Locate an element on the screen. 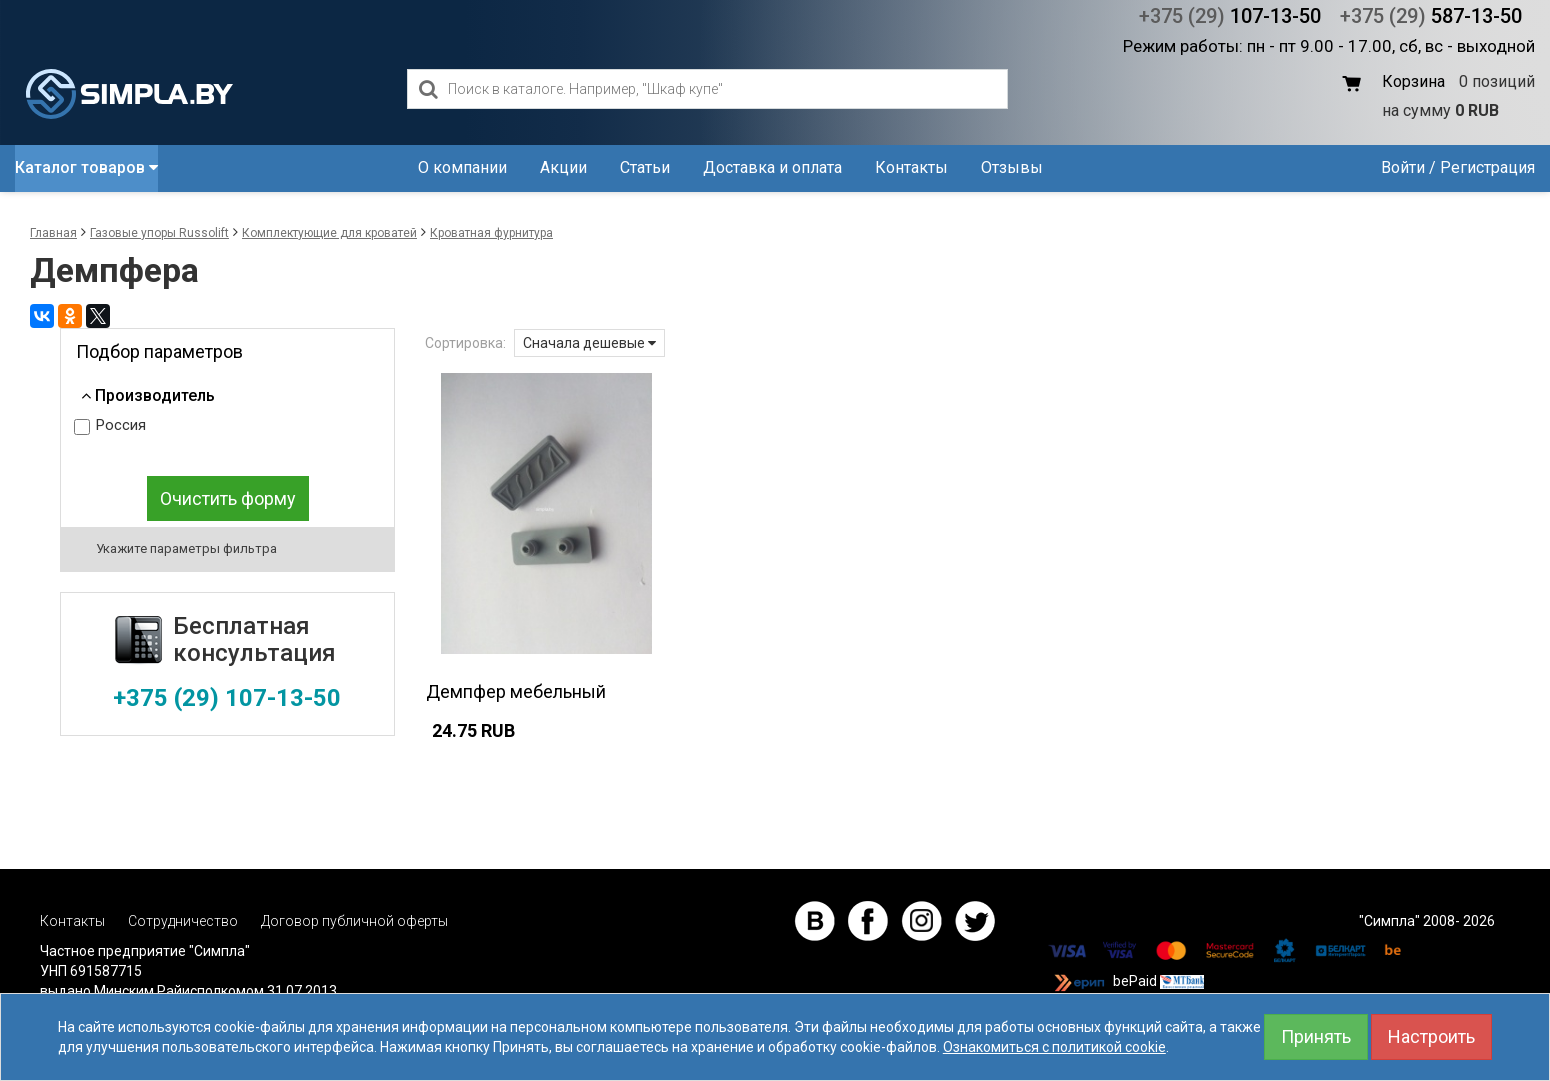 This screenshot has width=1550, height=1081. Каталог товаров is located at coordinates (86, 167).